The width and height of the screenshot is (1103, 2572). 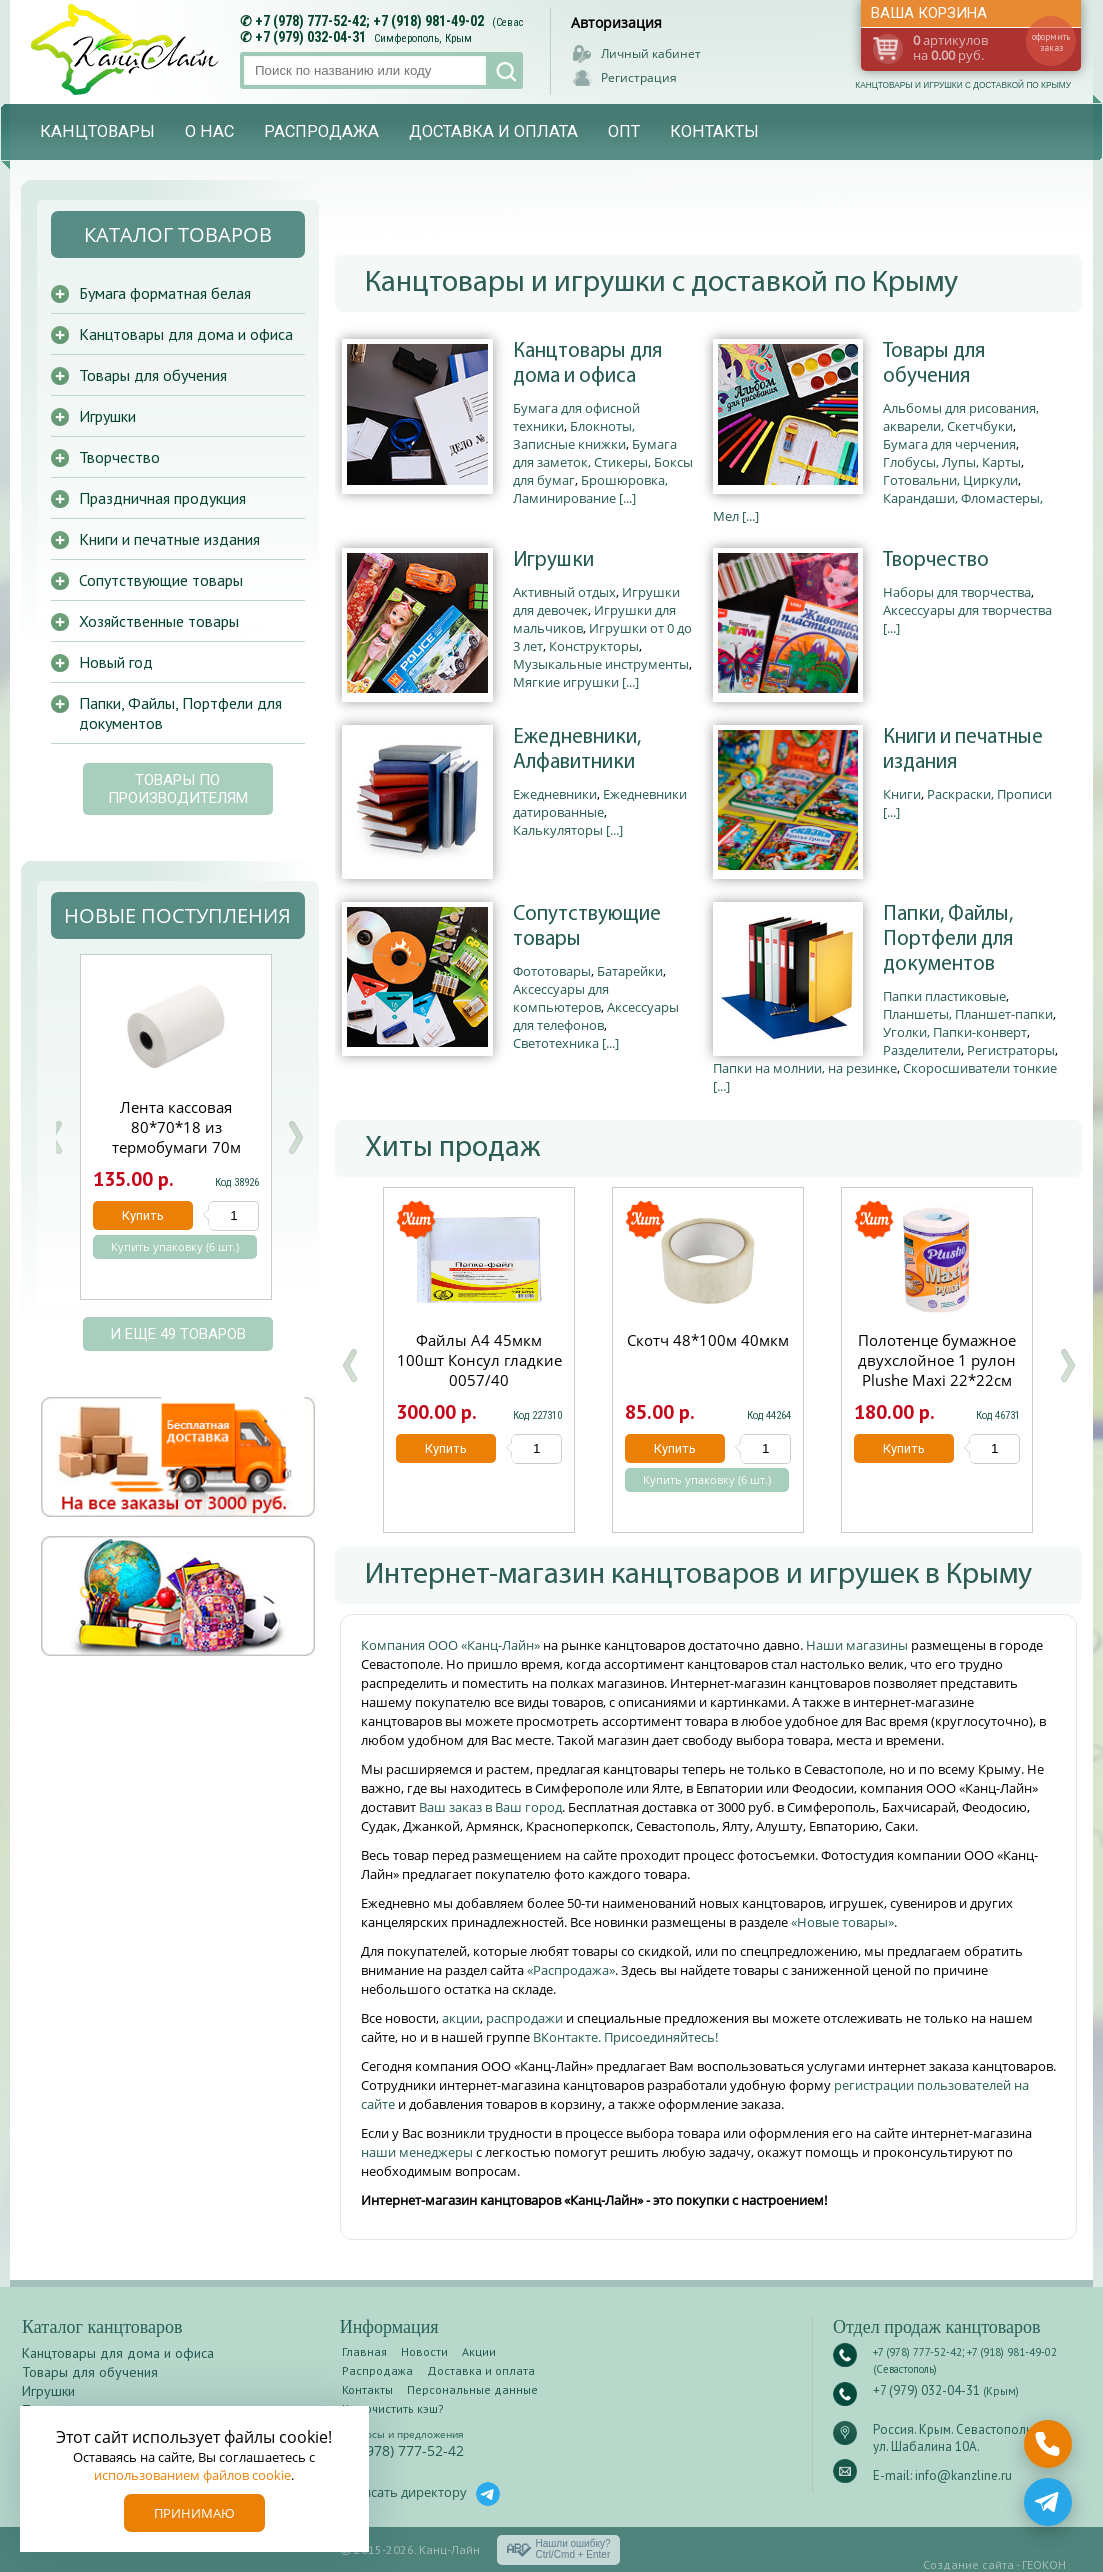 What do you see at coordinates (556, 1043) in the screenshot?
I see `Светотехника` at bounding box center [556, 1043].